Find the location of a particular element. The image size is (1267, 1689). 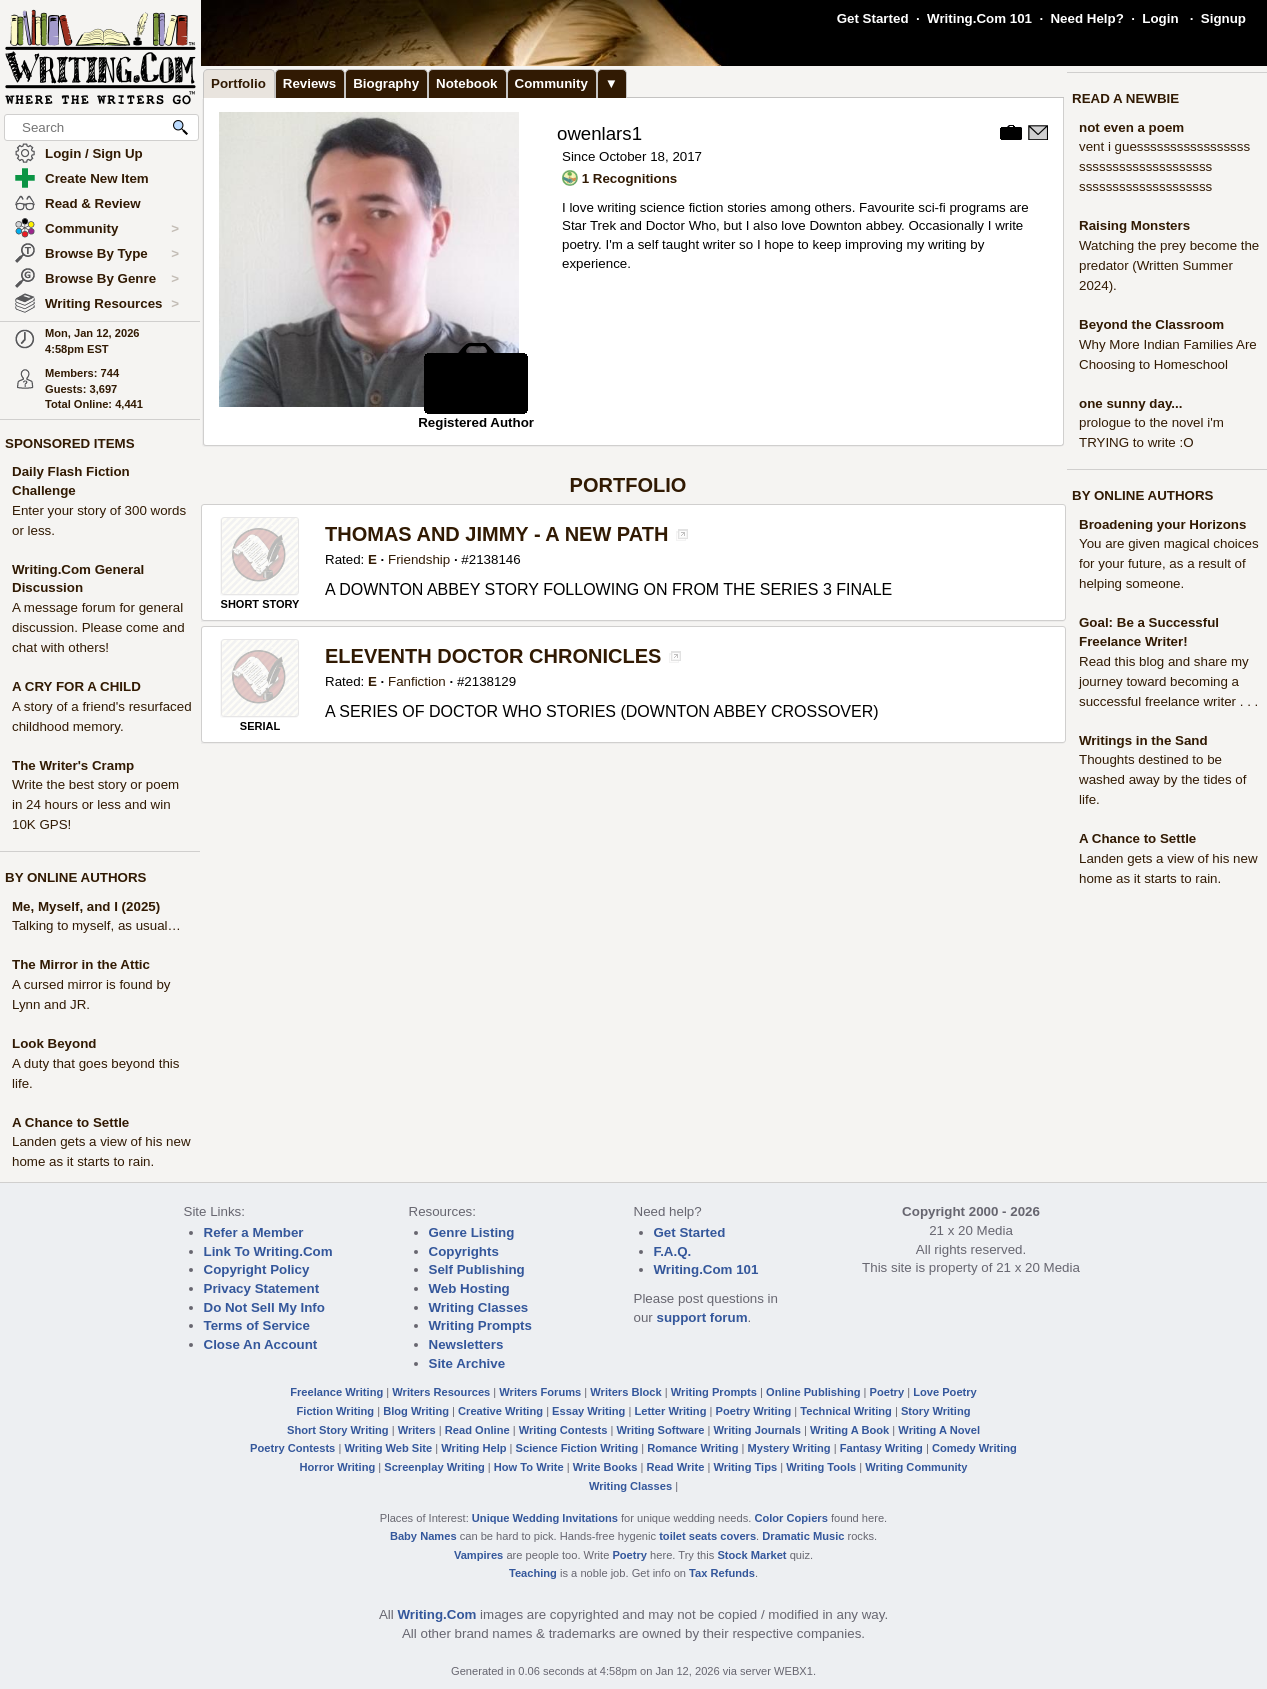

Read Online is located at coordinates (477, 1430).